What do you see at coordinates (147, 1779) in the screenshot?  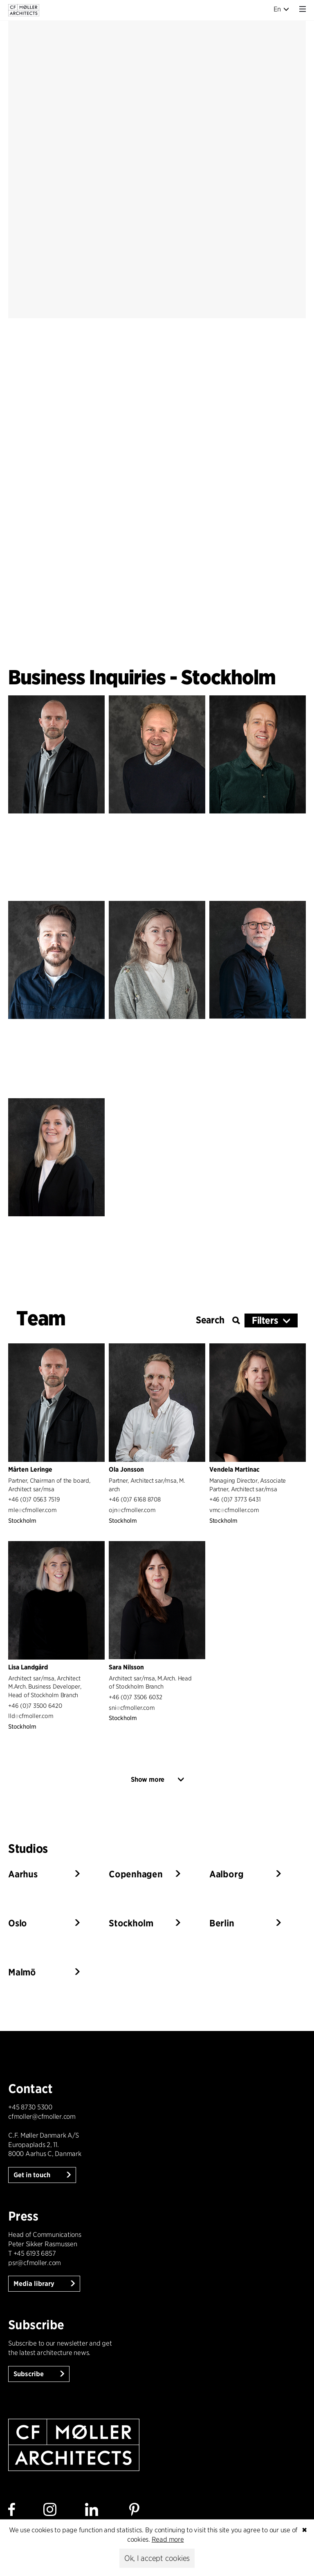 I see `Show more` at bounding box center [147, 1779].